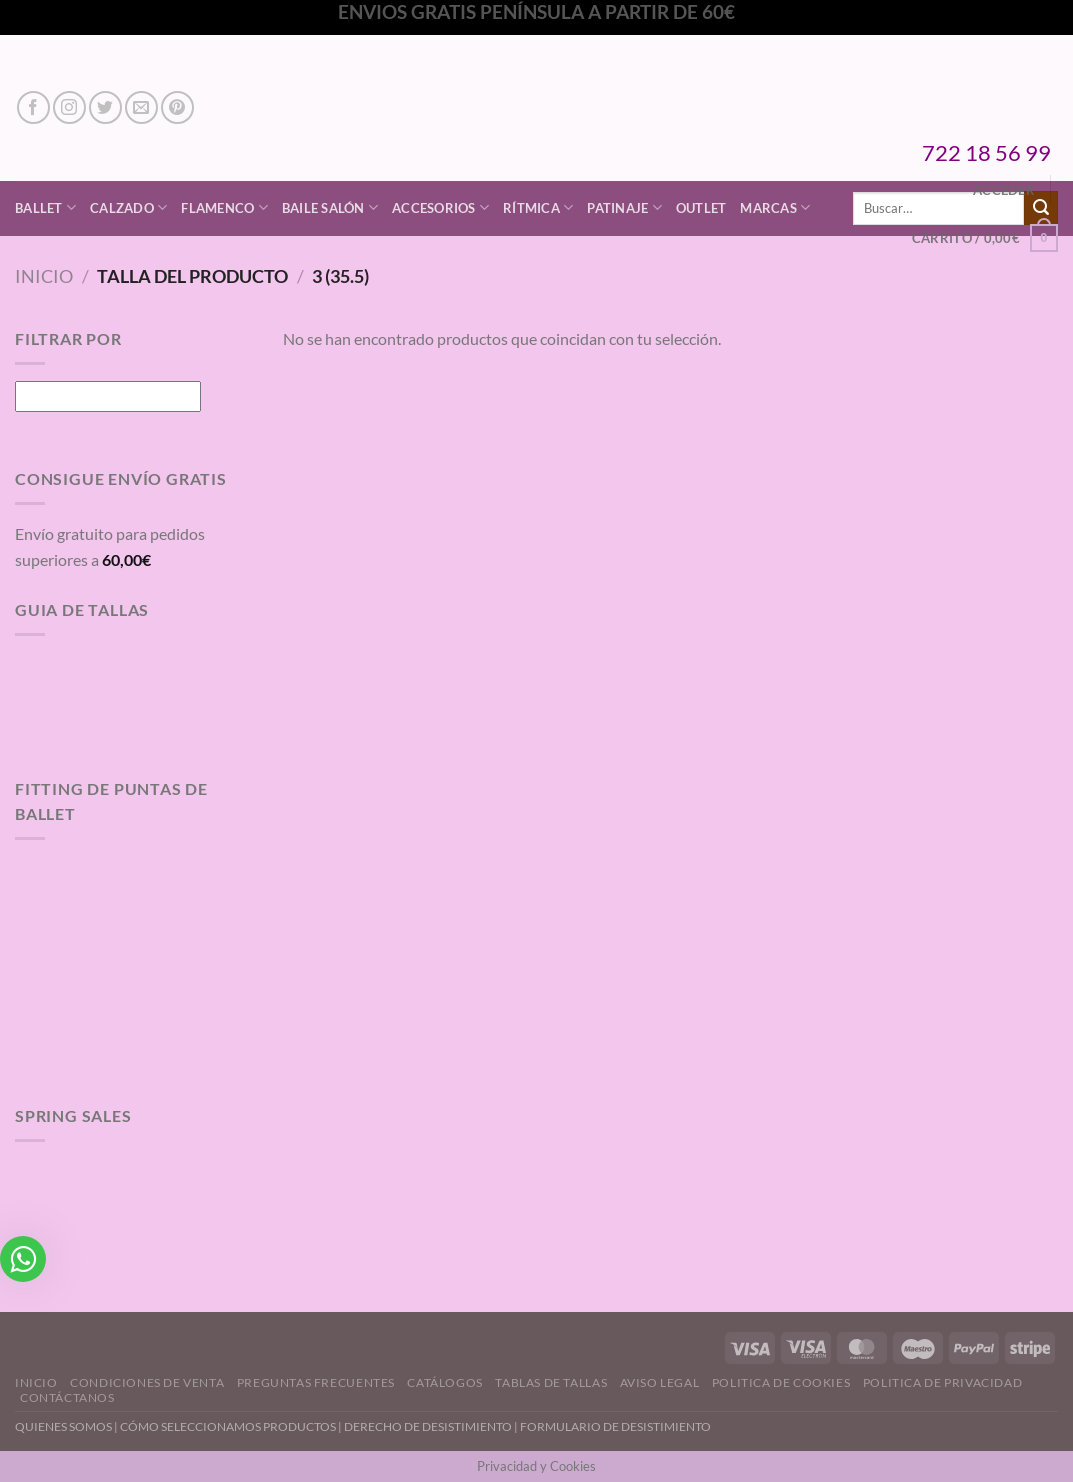  What do you see at coordinates (551, 1382) in the screenshot?
I see `Tablas de Tallas` at bounding box center [551, 1382].